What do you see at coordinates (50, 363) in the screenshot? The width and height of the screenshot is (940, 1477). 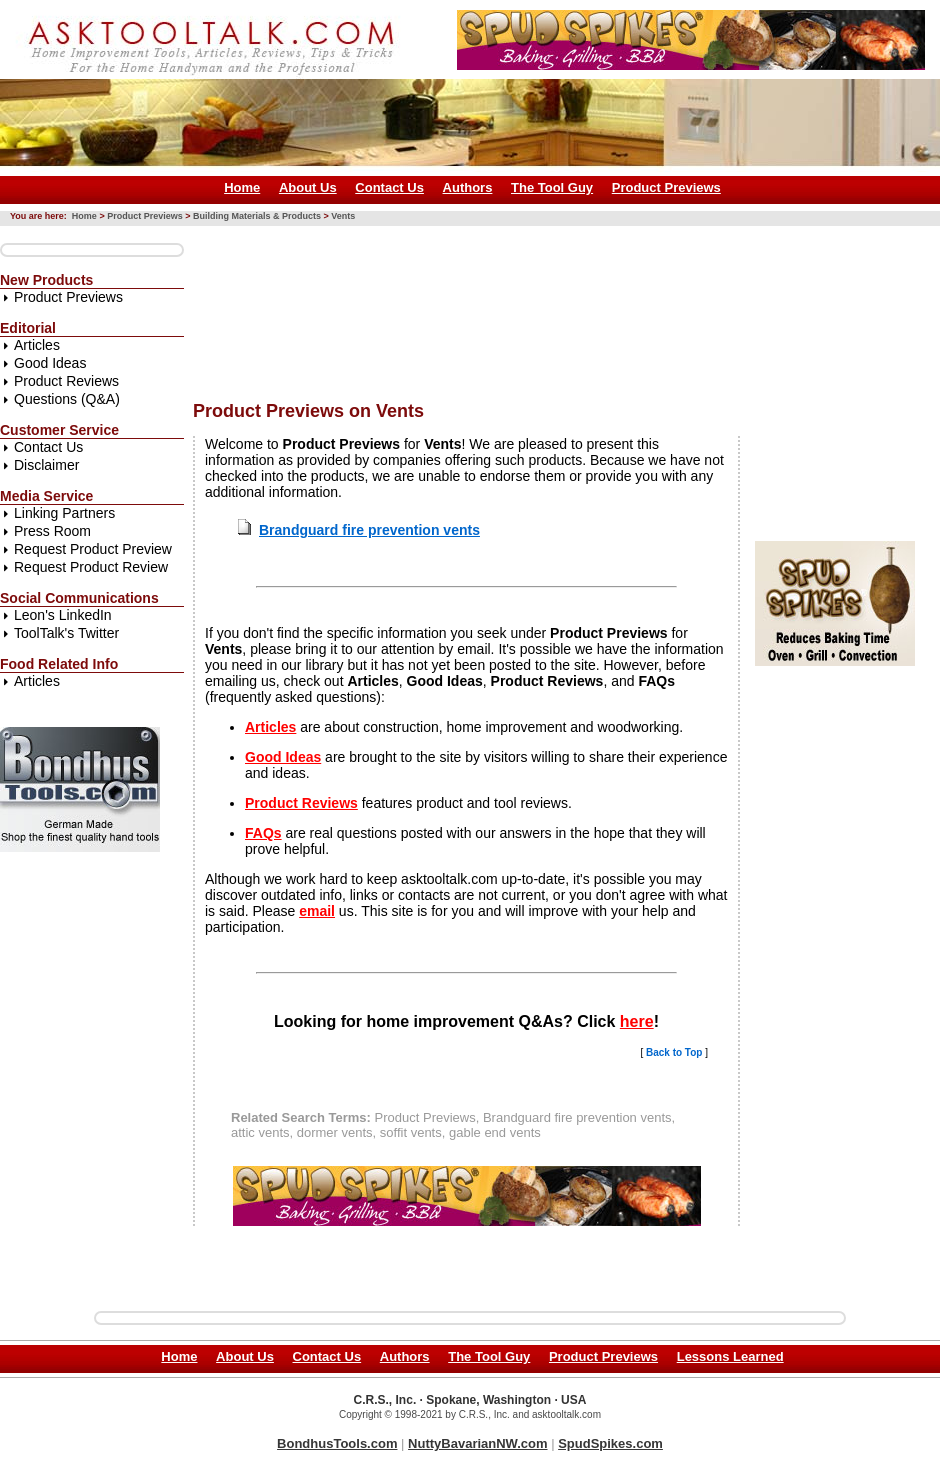 I see `Good Ideas` at bounding box center [50, 363].